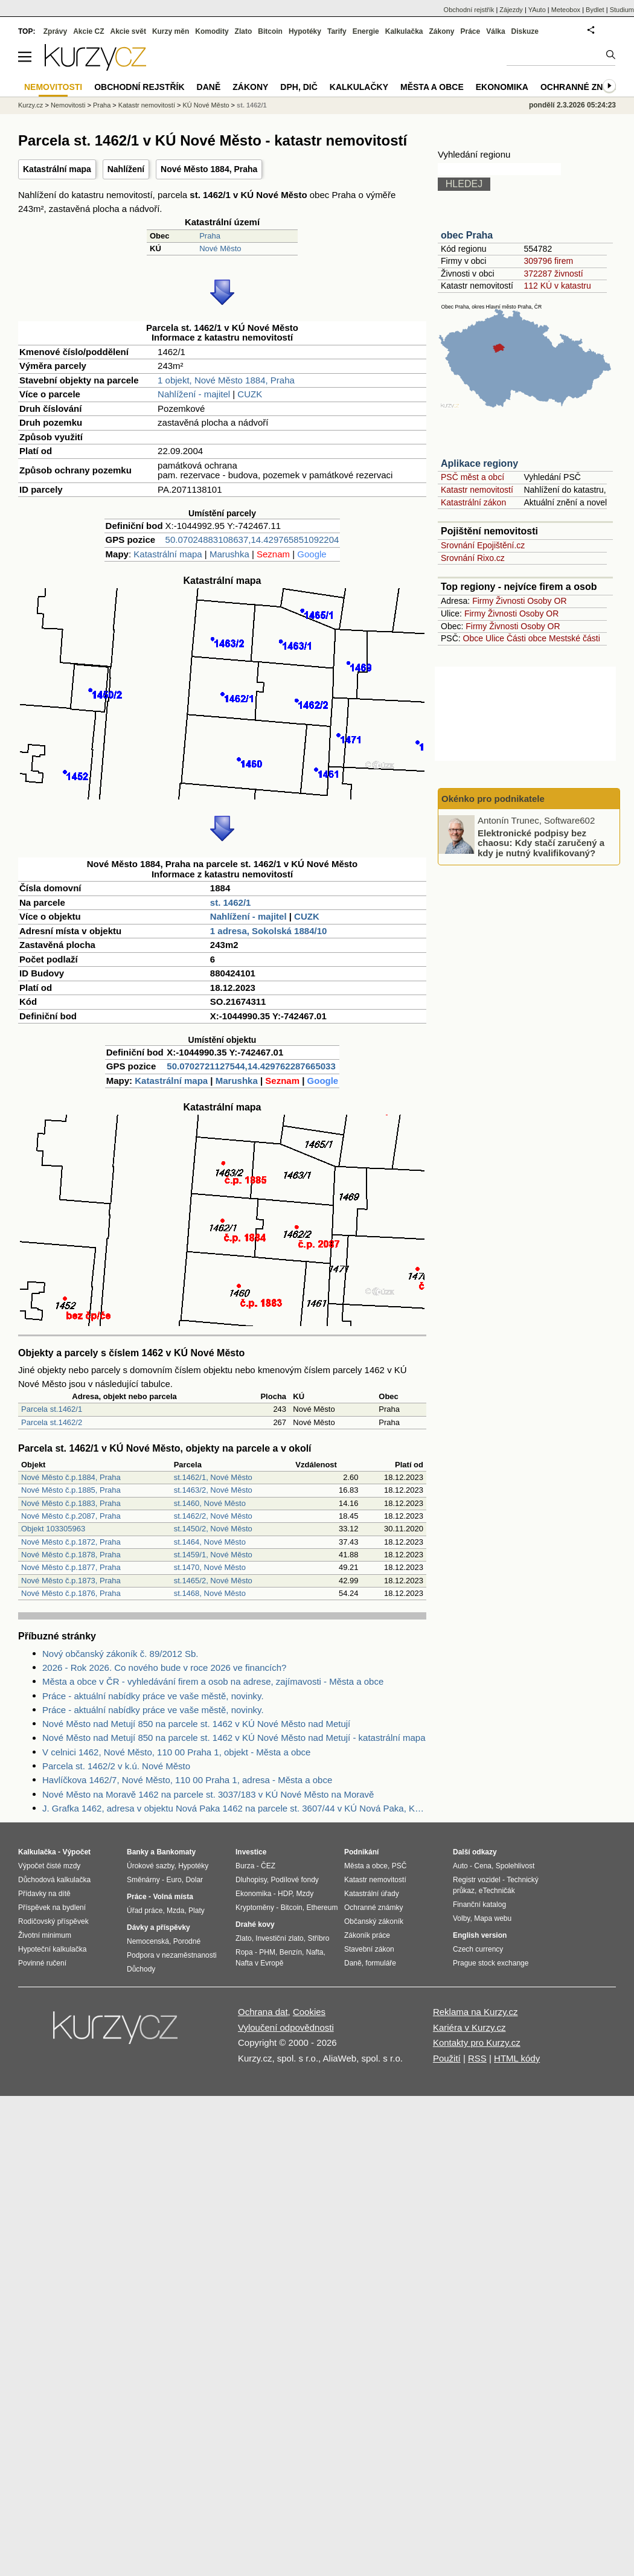 Image resolution: width=634 pixels, height=2576 pixels. Describe the element at coordinates (212, 1681) in the screenshot. I see `Města a obce v ČR - vyhledávání firem a osob na adrese, zajímavosti - Města a obce` at that location.